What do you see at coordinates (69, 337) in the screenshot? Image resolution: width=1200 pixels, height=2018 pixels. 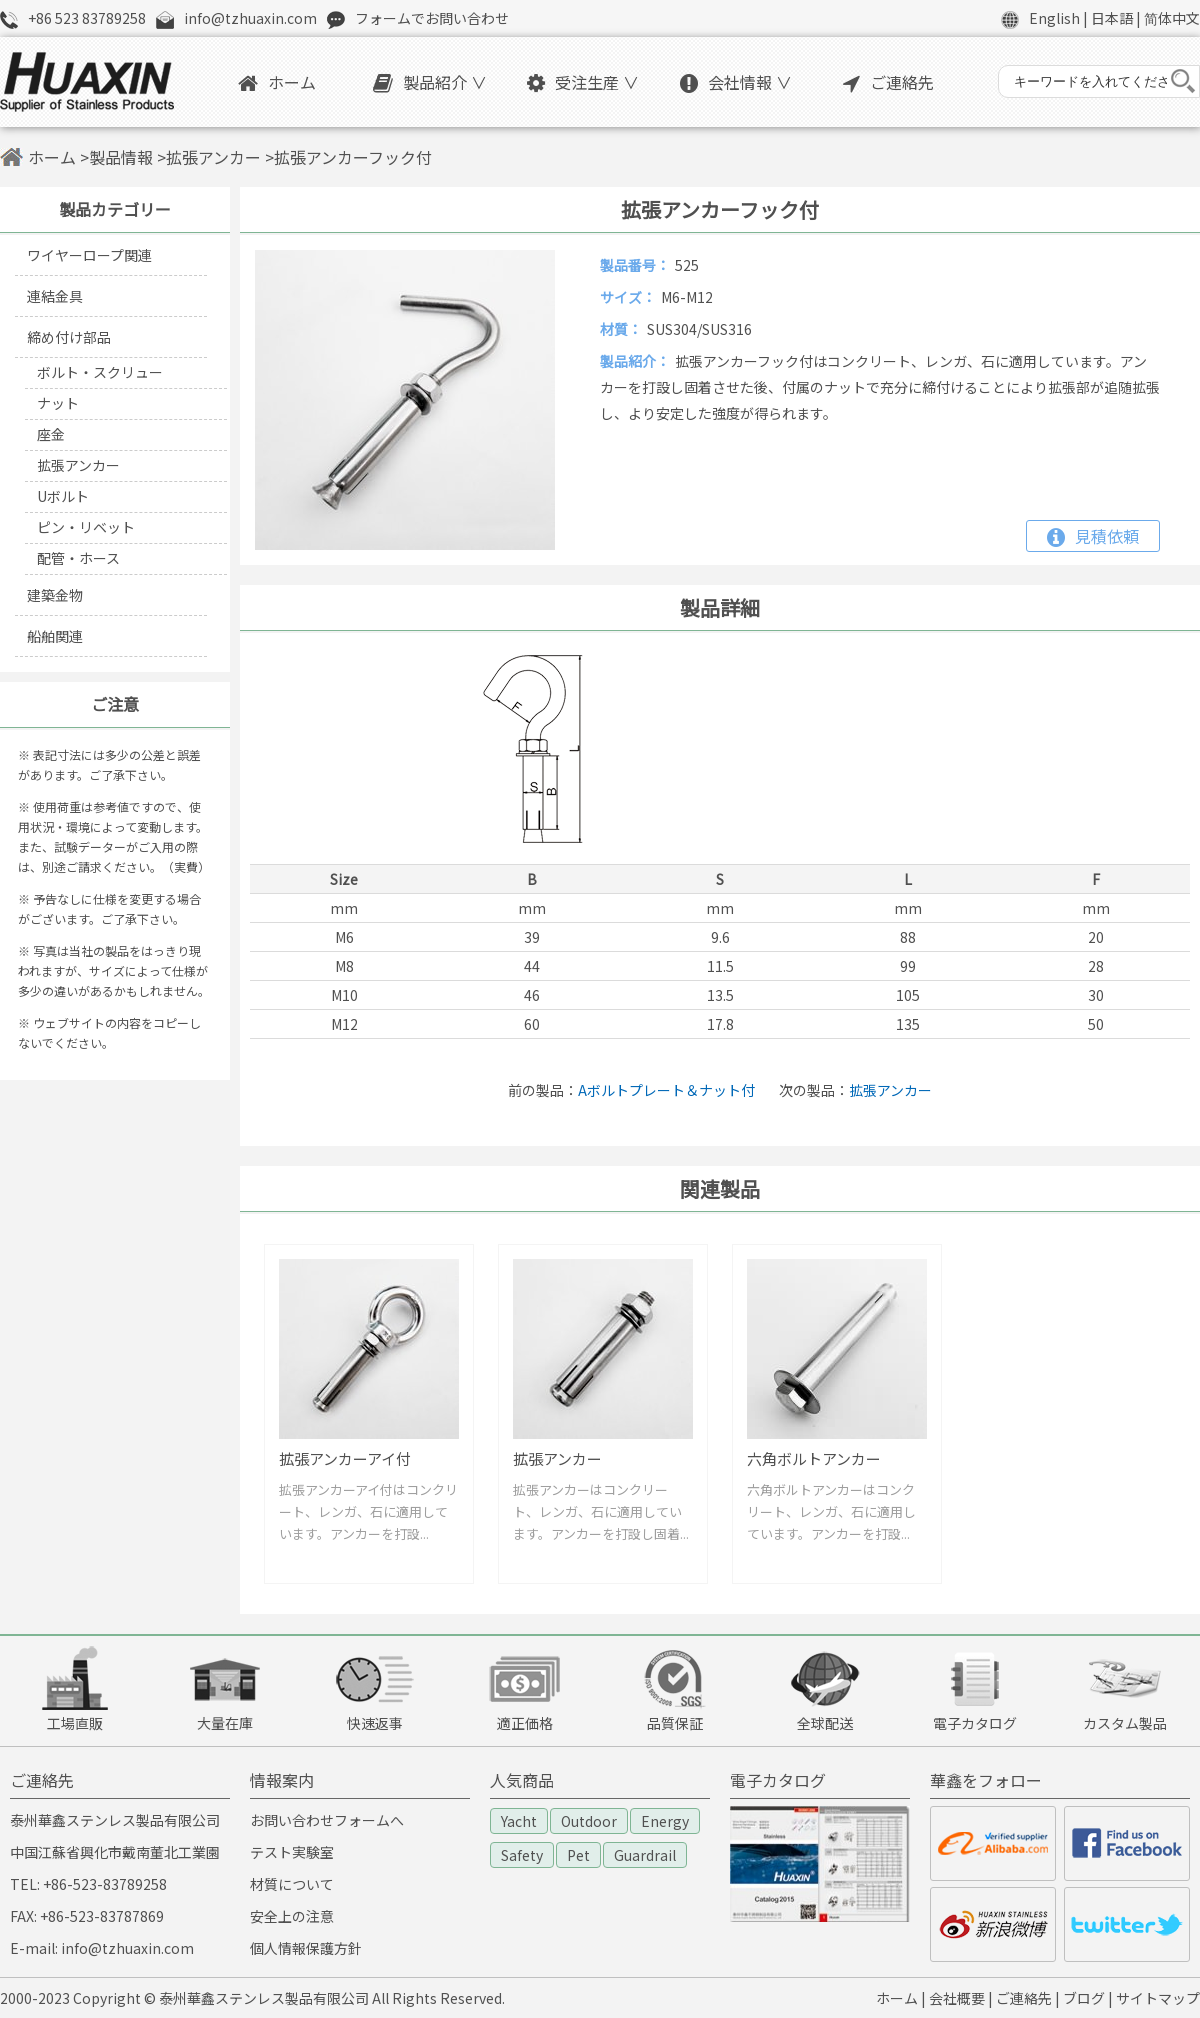 I see `締め付け部品` at bounding box center [69, 337].